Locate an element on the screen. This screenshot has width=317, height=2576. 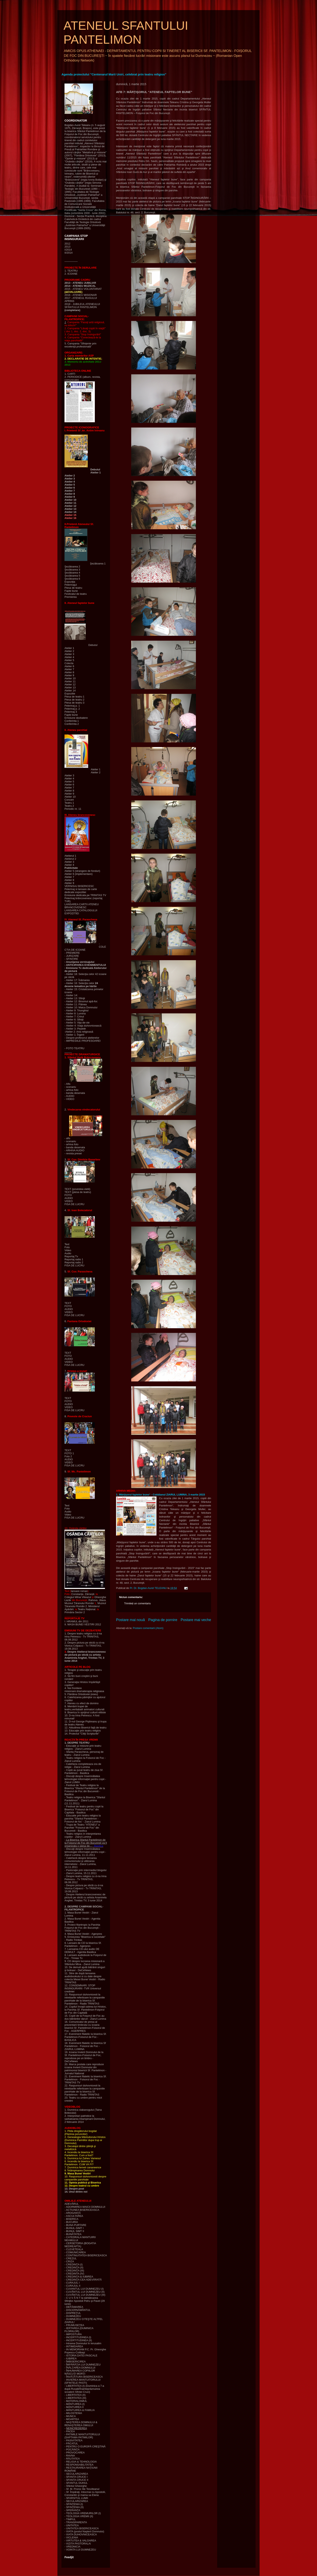
Agenda proiectului "Centenarul Marii Uniri, celebrat prin teatru religios" is located at coordinates (113, 74).